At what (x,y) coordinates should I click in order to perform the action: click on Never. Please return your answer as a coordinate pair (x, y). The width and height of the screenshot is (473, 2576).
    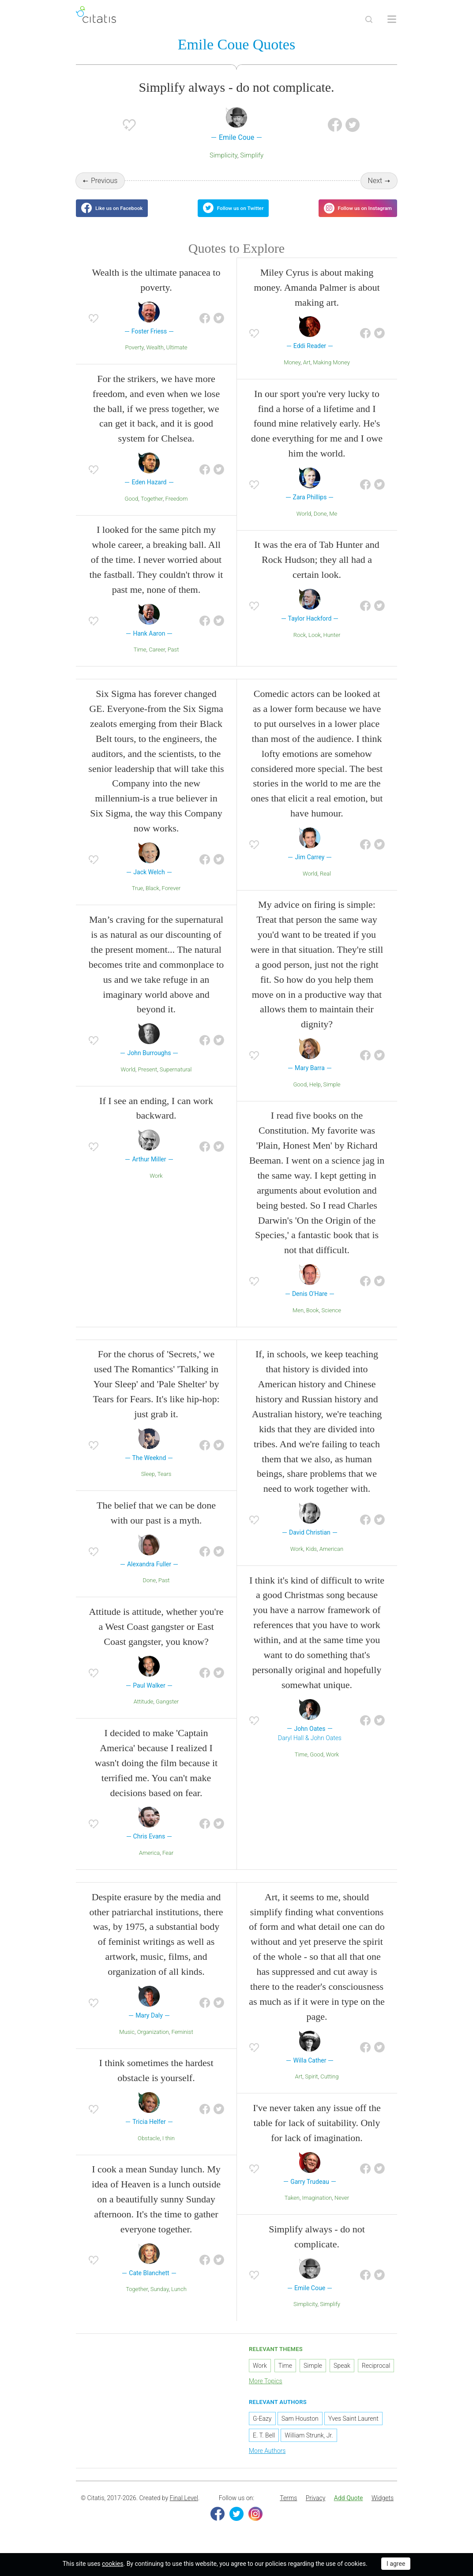
    Looking at the image, I should click on (341, 2208).